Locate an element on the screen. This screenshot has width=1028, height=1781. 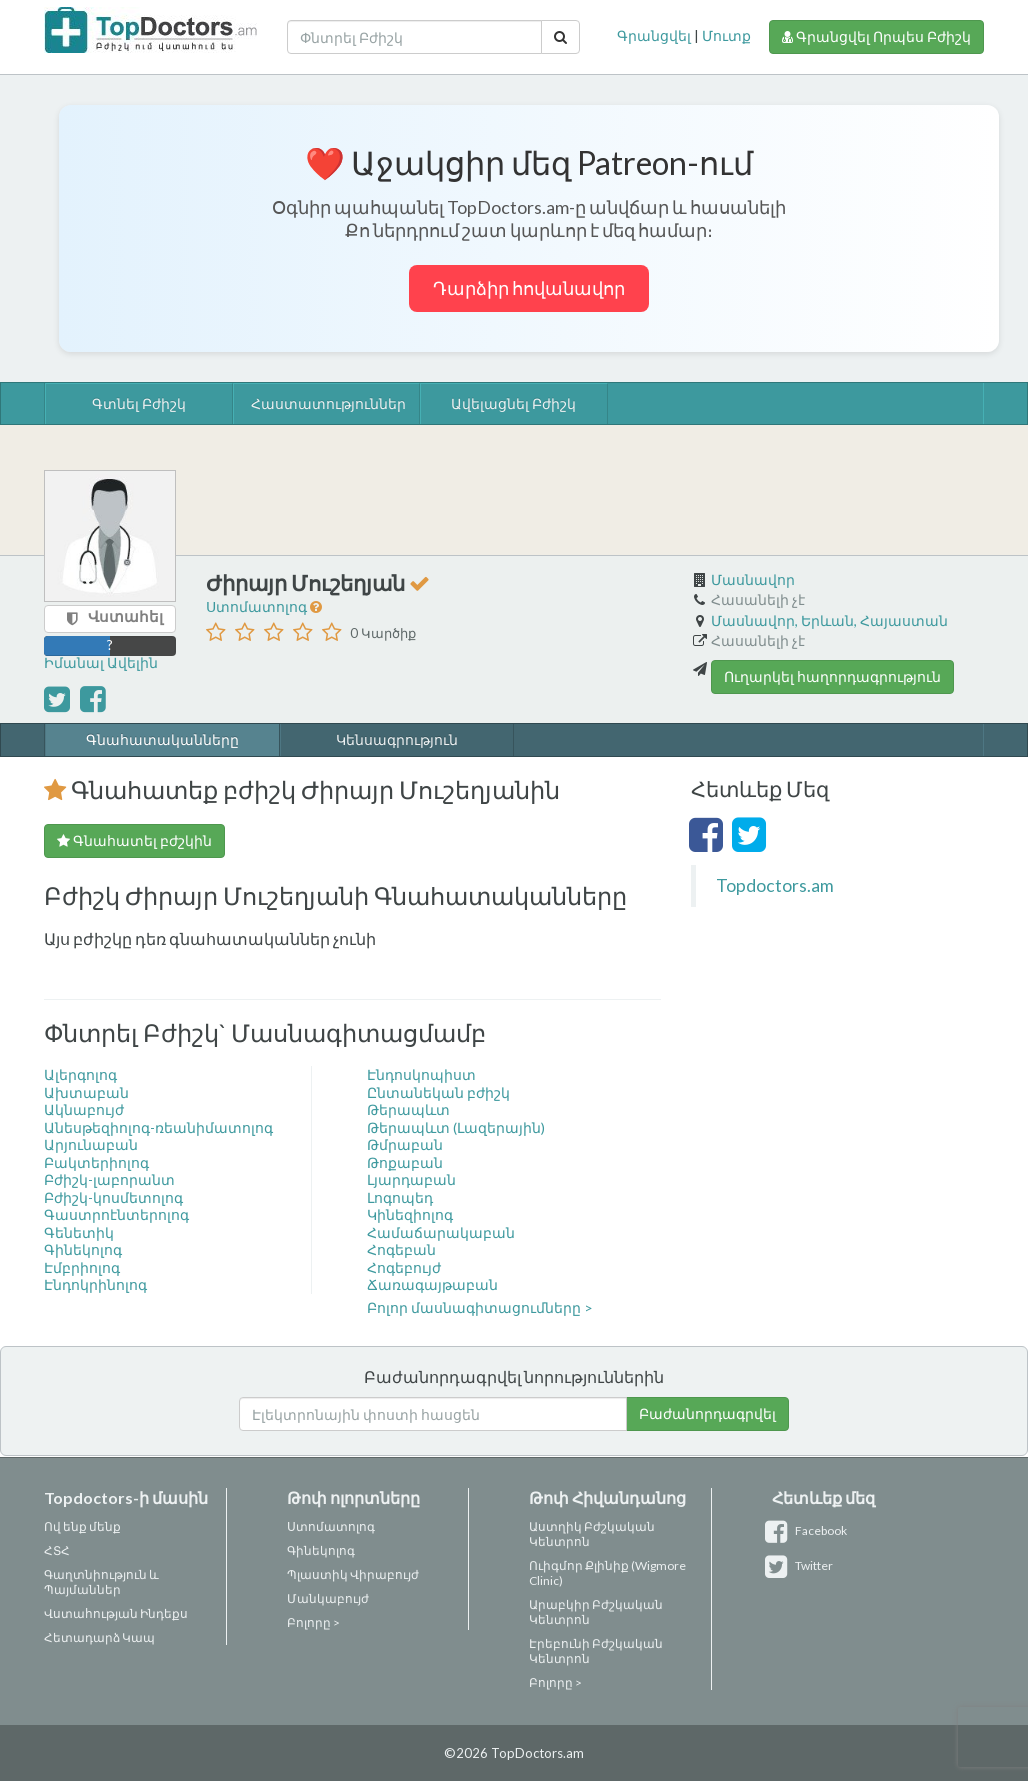
Էմբրիոլոգ is located at coordinates (82, 1267).